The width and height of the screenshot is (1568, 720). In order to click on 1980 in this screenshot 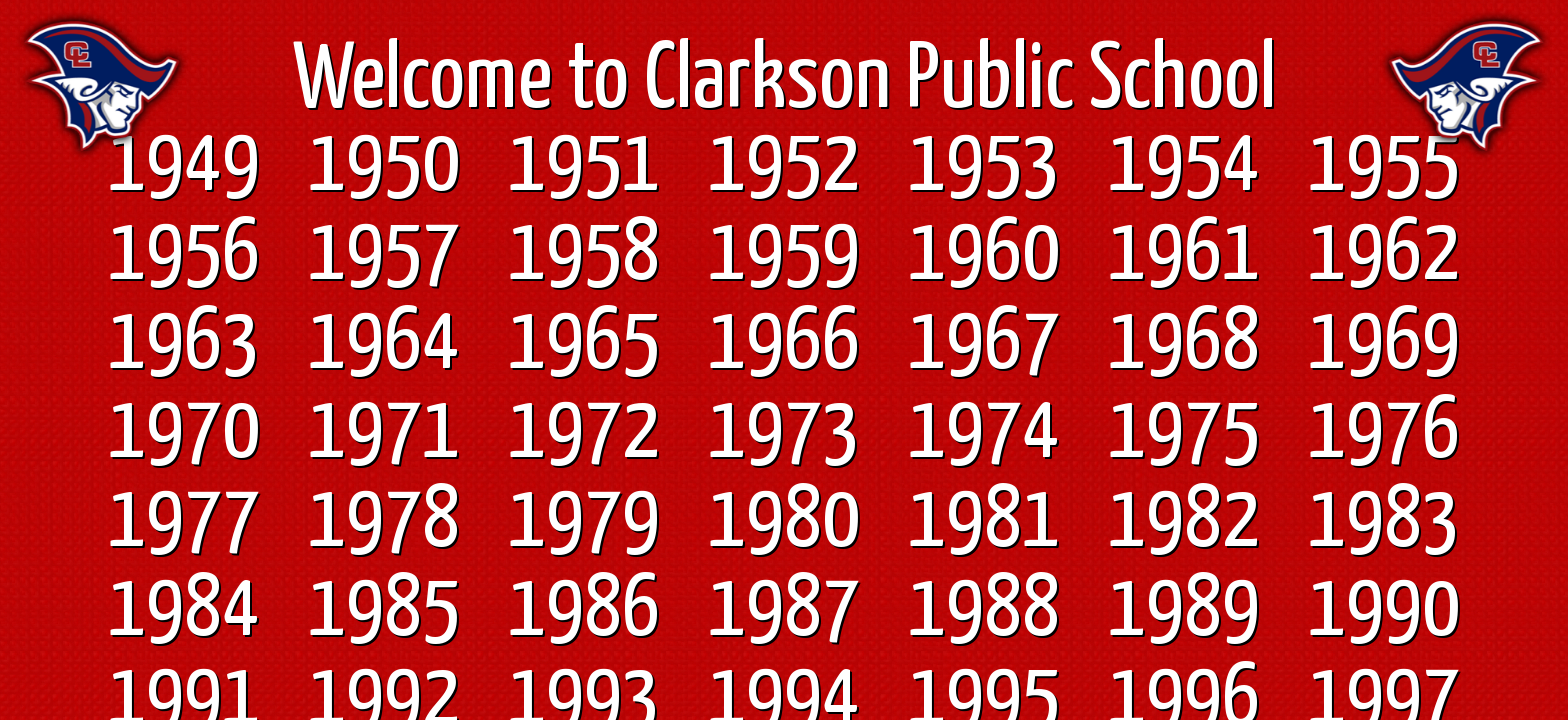, I will do `click(784, 522)`.